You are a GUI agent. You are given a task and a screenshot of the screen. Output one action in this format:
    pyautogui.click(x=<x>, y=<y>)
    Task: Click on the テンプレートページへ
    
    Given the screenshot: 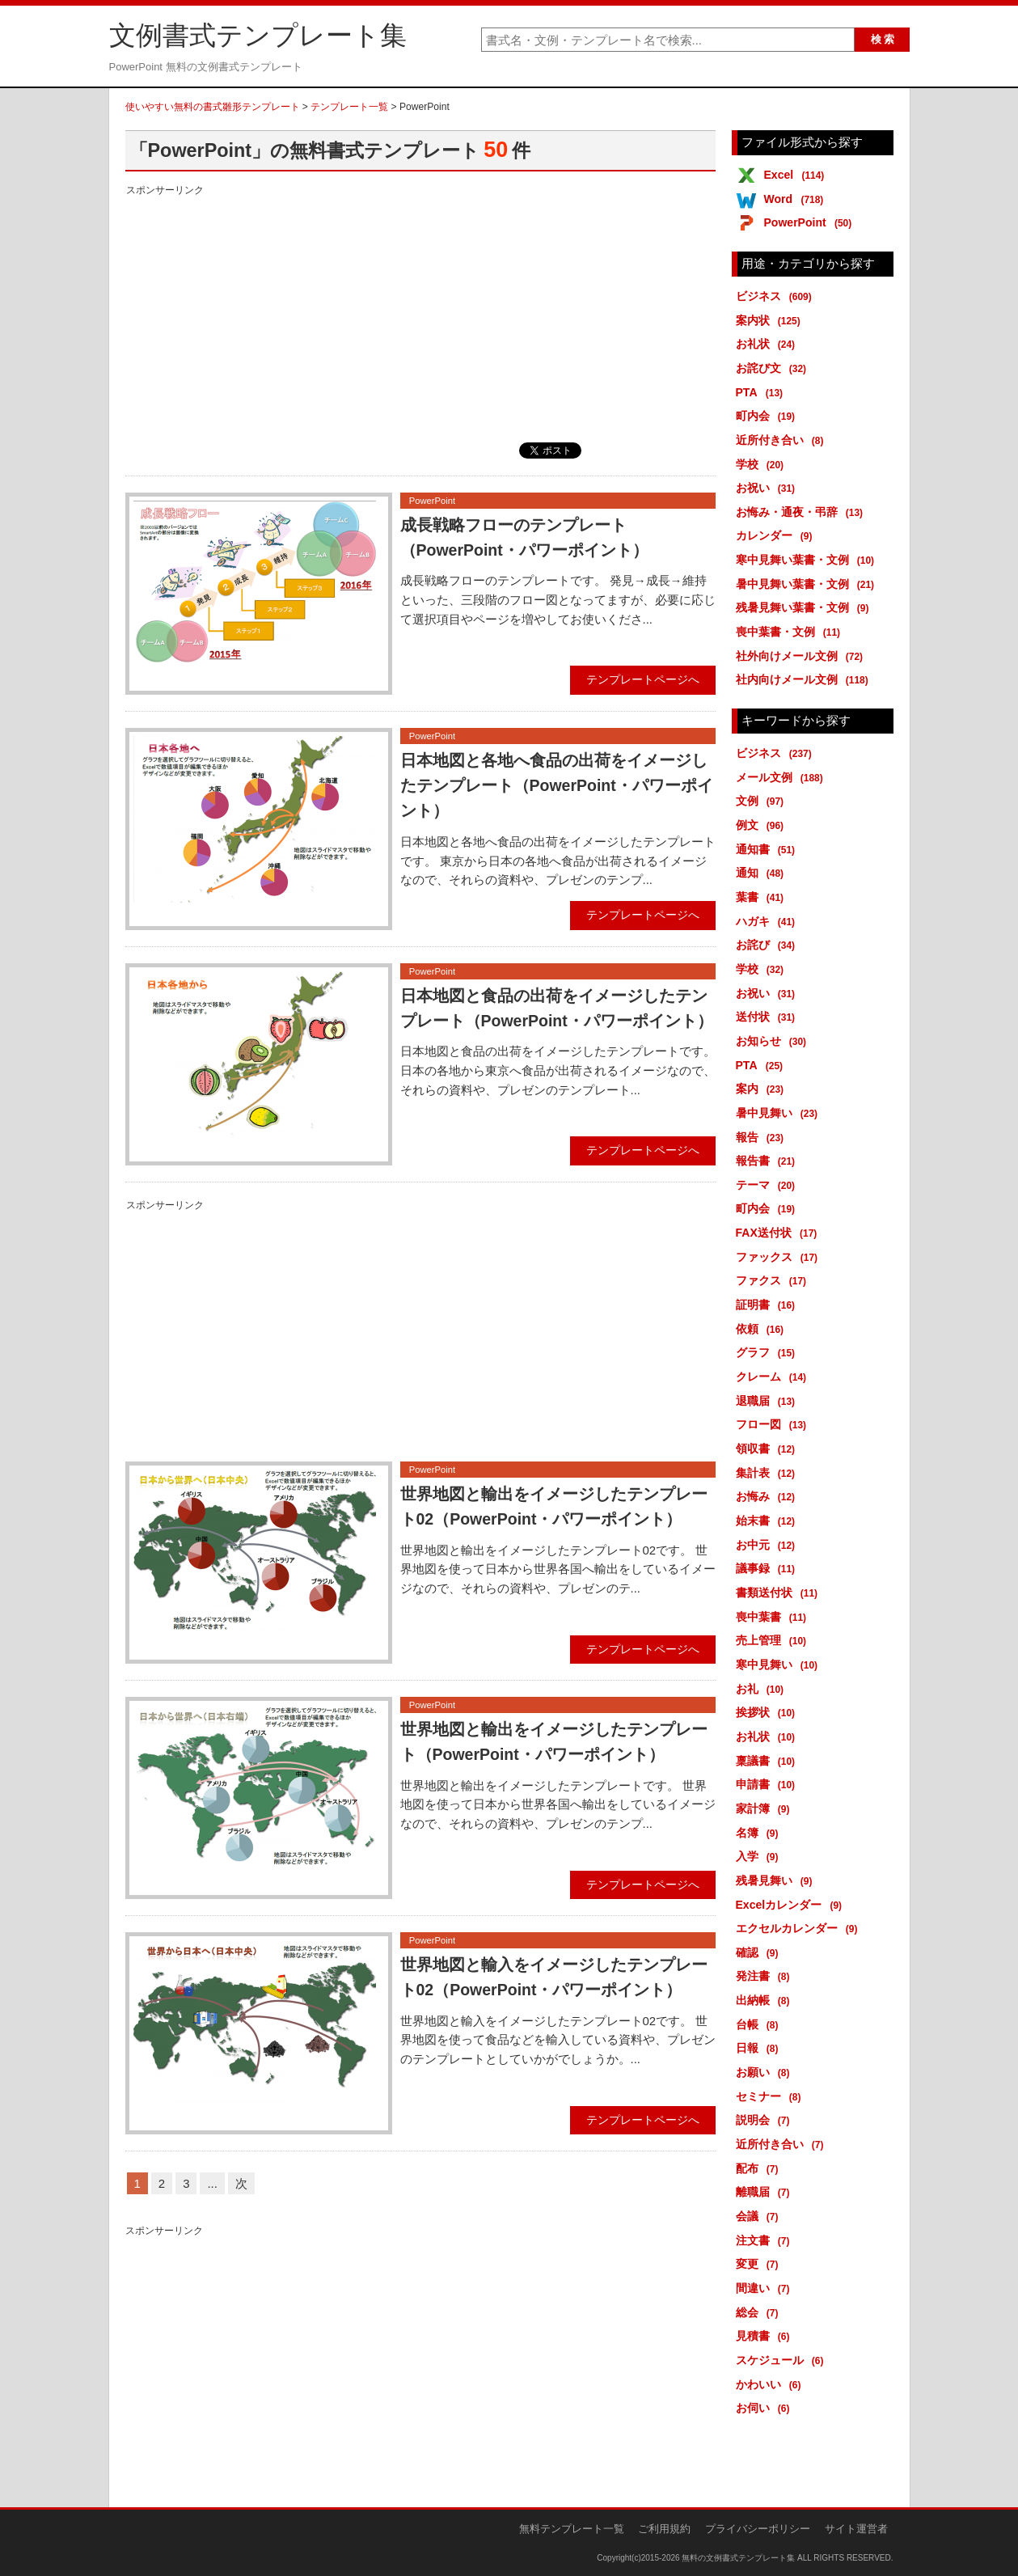 What is the action you would take?
    pyautogui.click(x=642, y=679)
    